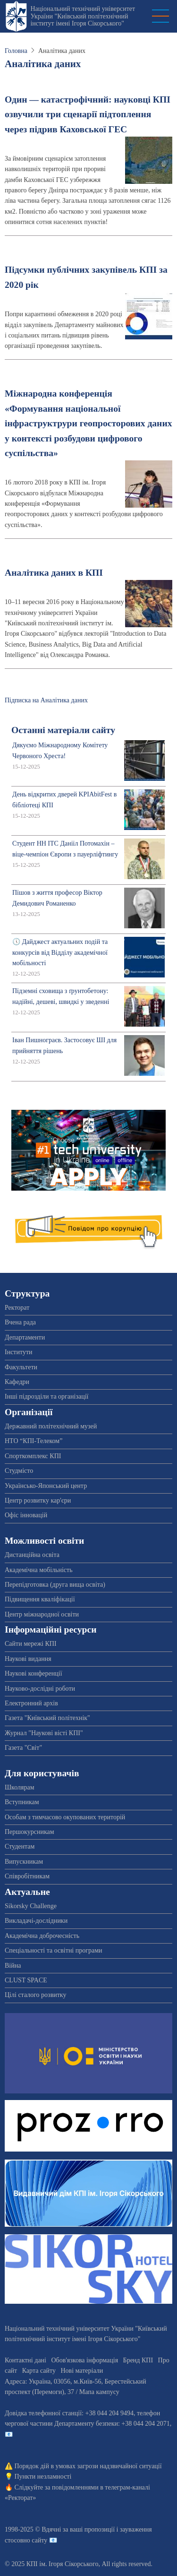  I want to click on Факультети, so click(21, 1367).